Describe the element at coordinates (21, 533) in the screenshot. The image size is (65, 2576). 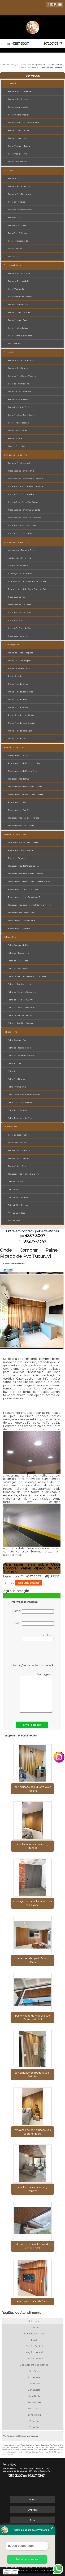
I see `Instalação do Forro de Pvc` at that location.